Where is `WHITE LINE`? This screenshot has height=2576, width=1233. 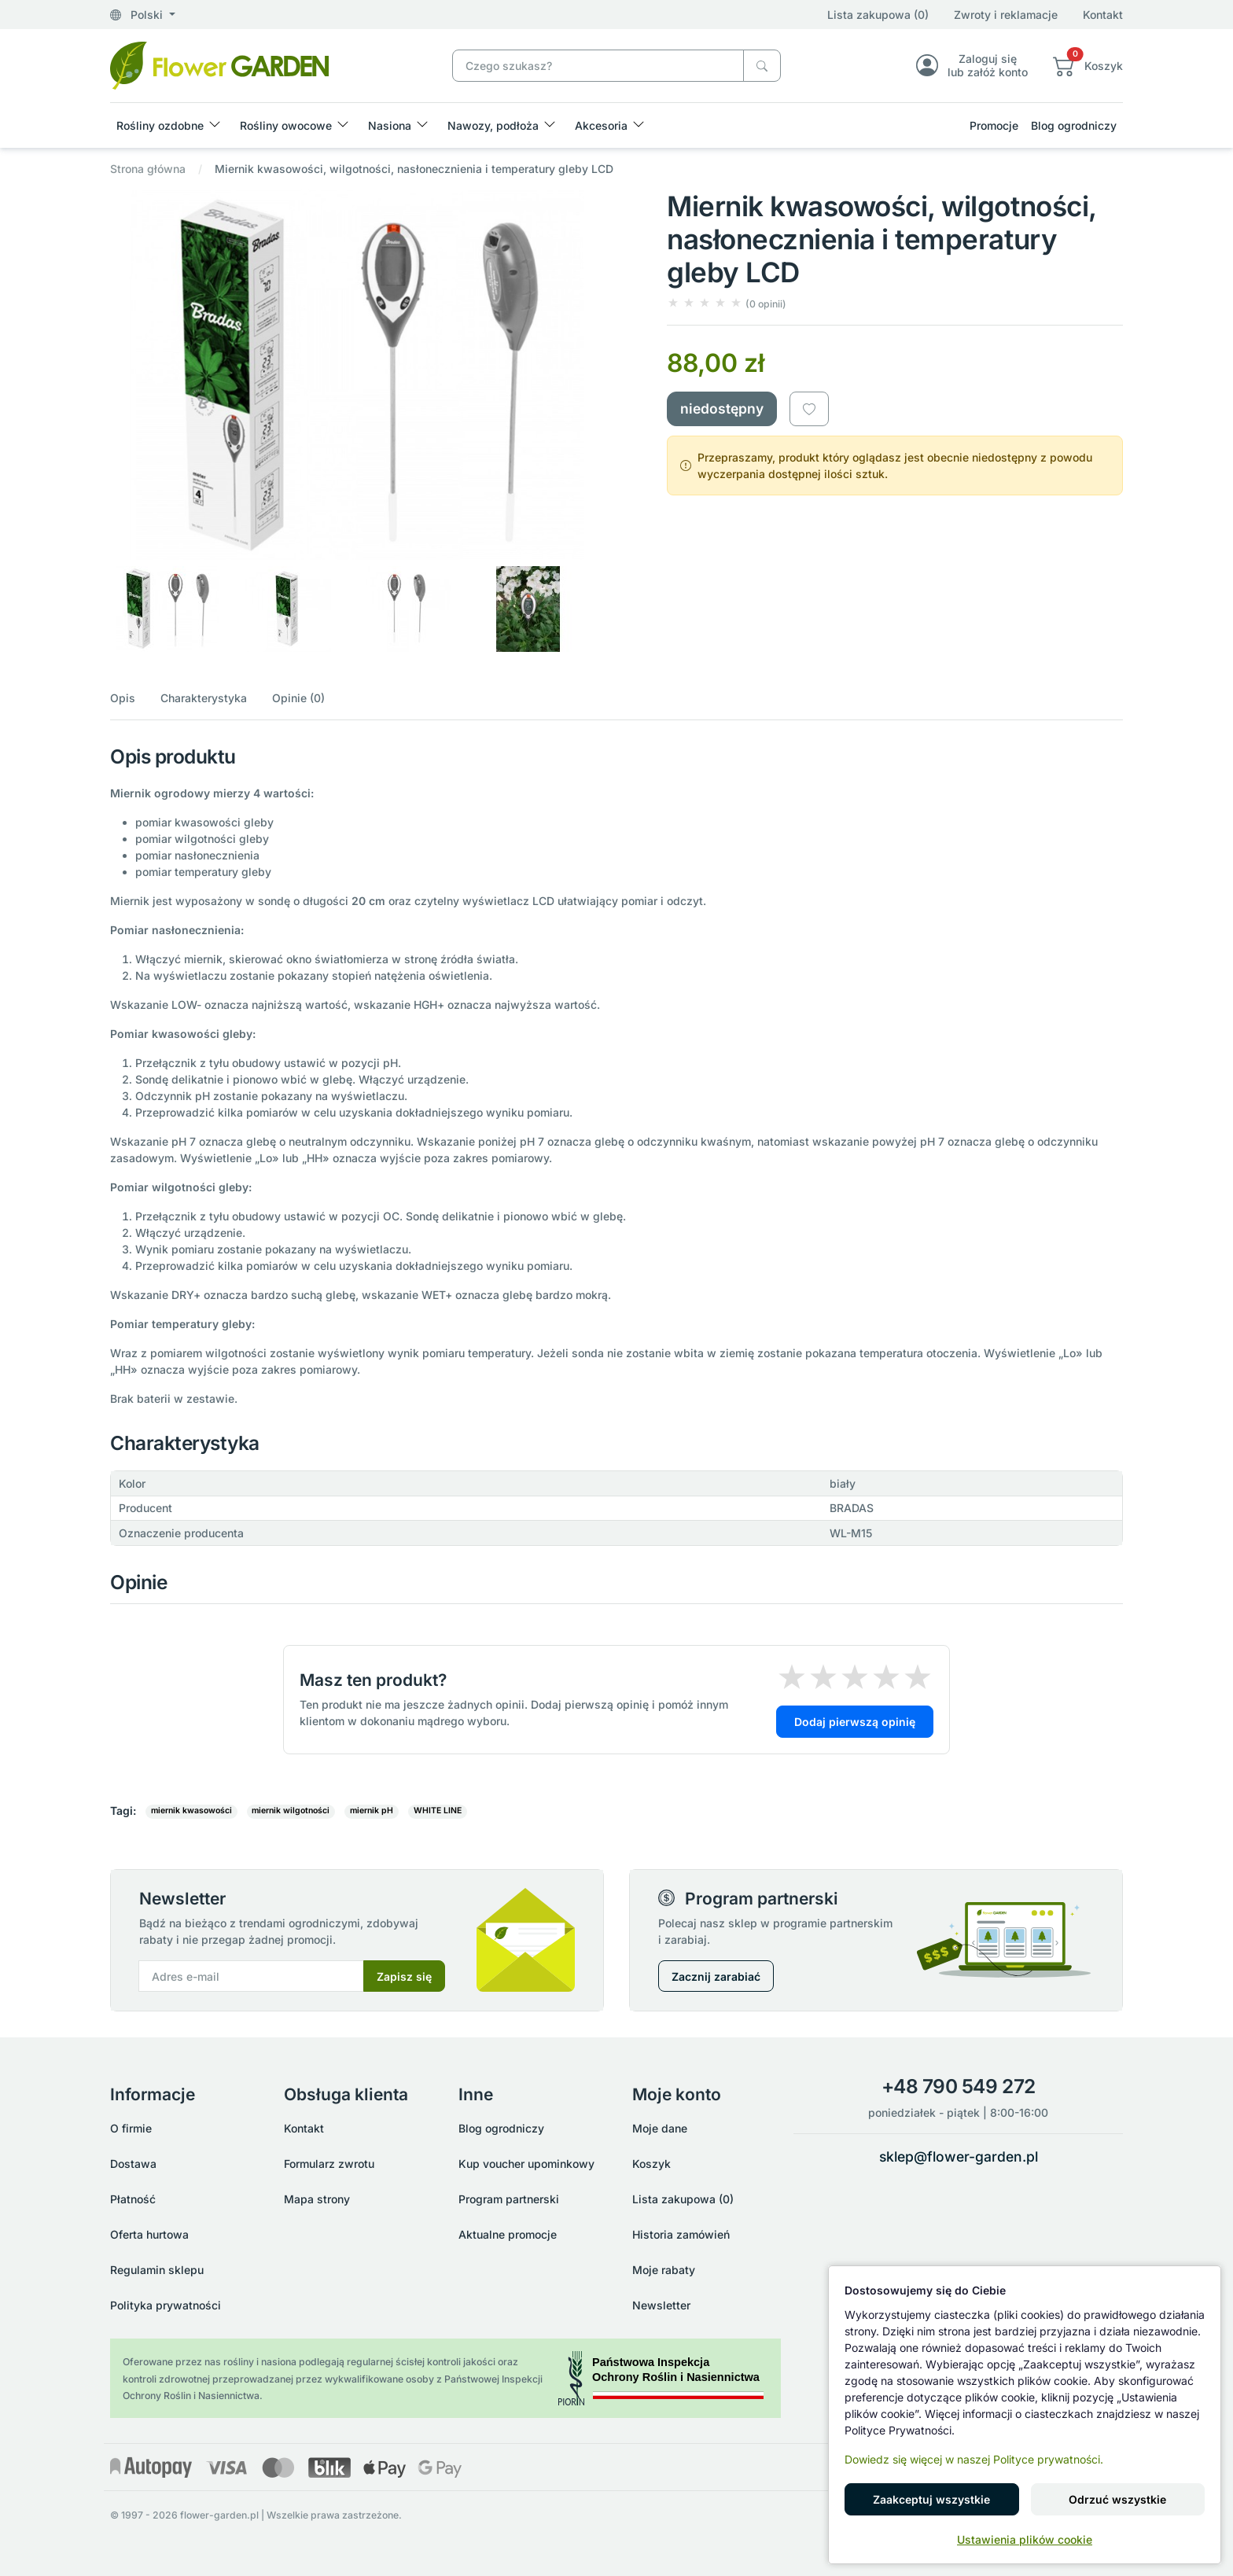
WHITE LINE is located at coordinates (438, 1810).